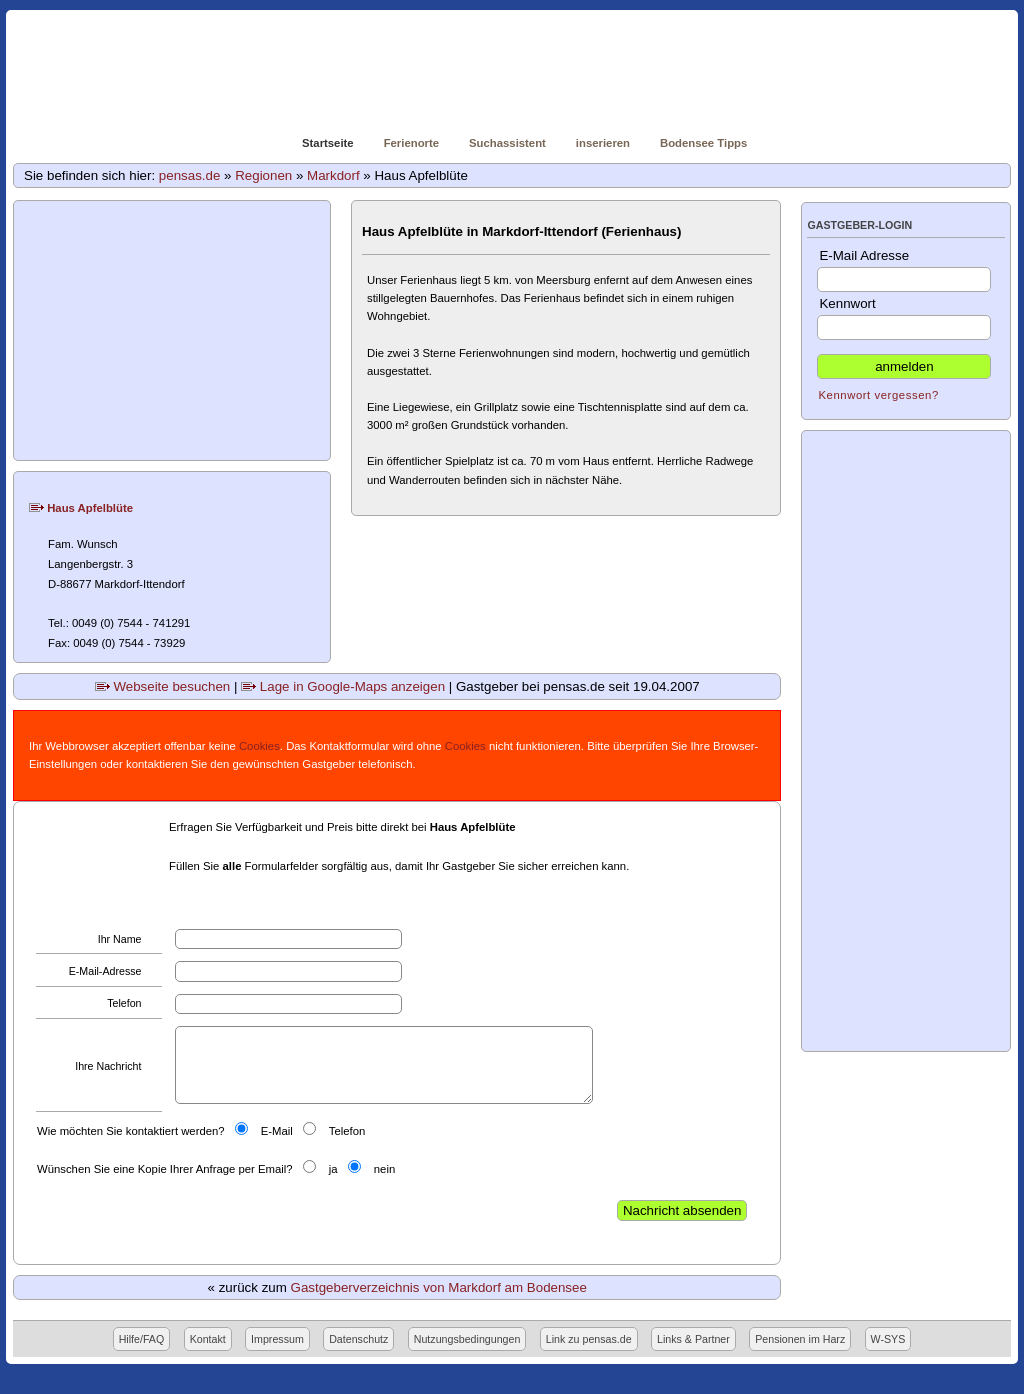  Describe the element at coordinates (163, 686) in the screenshot. I see `Webseite besuchen` at that location.